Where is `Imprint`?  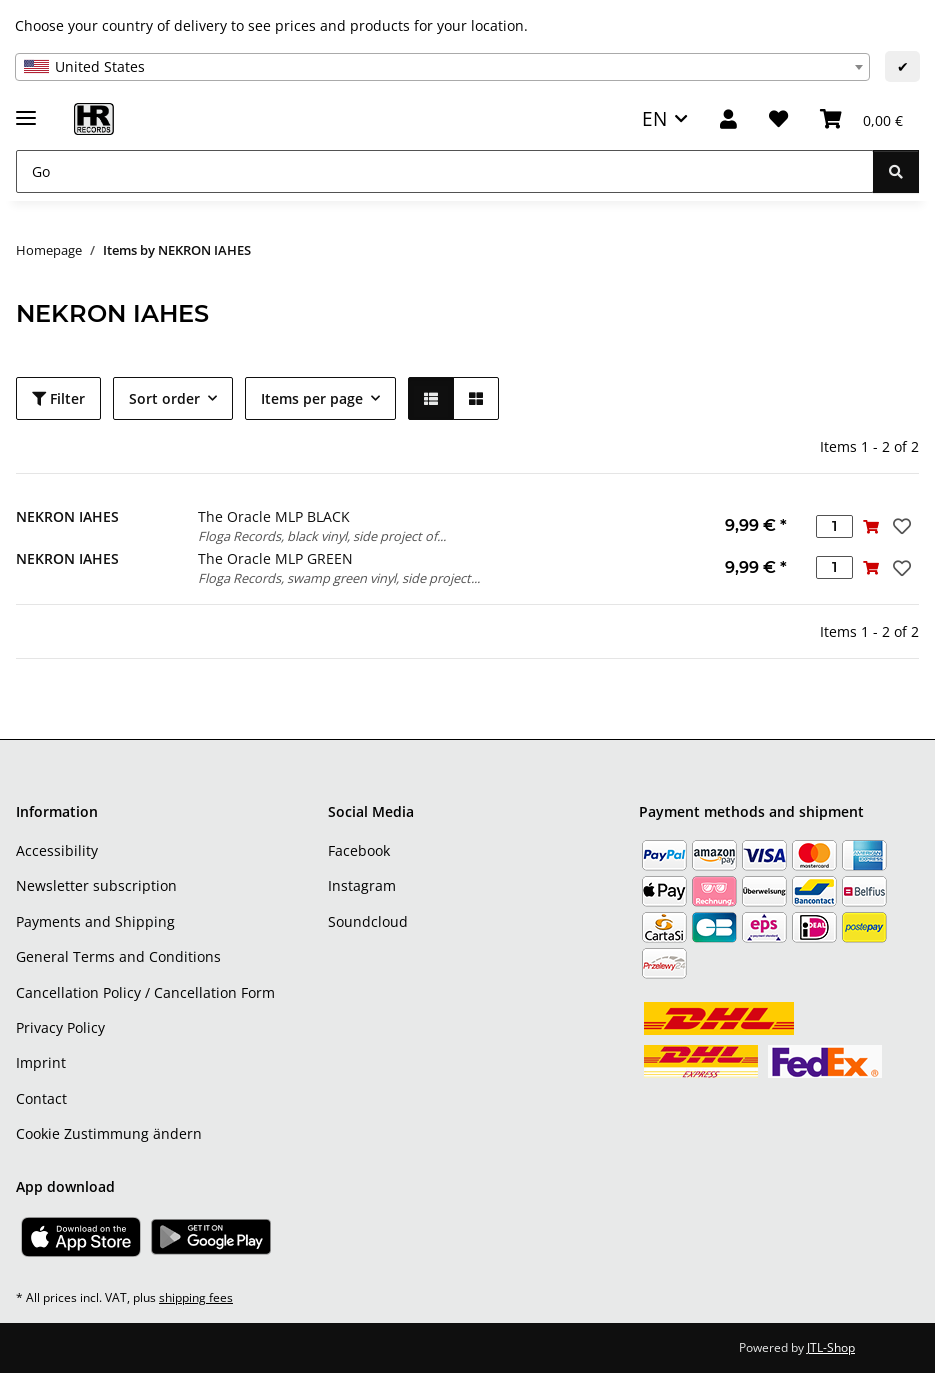
Imprint is located at coordinates (41, 1062).